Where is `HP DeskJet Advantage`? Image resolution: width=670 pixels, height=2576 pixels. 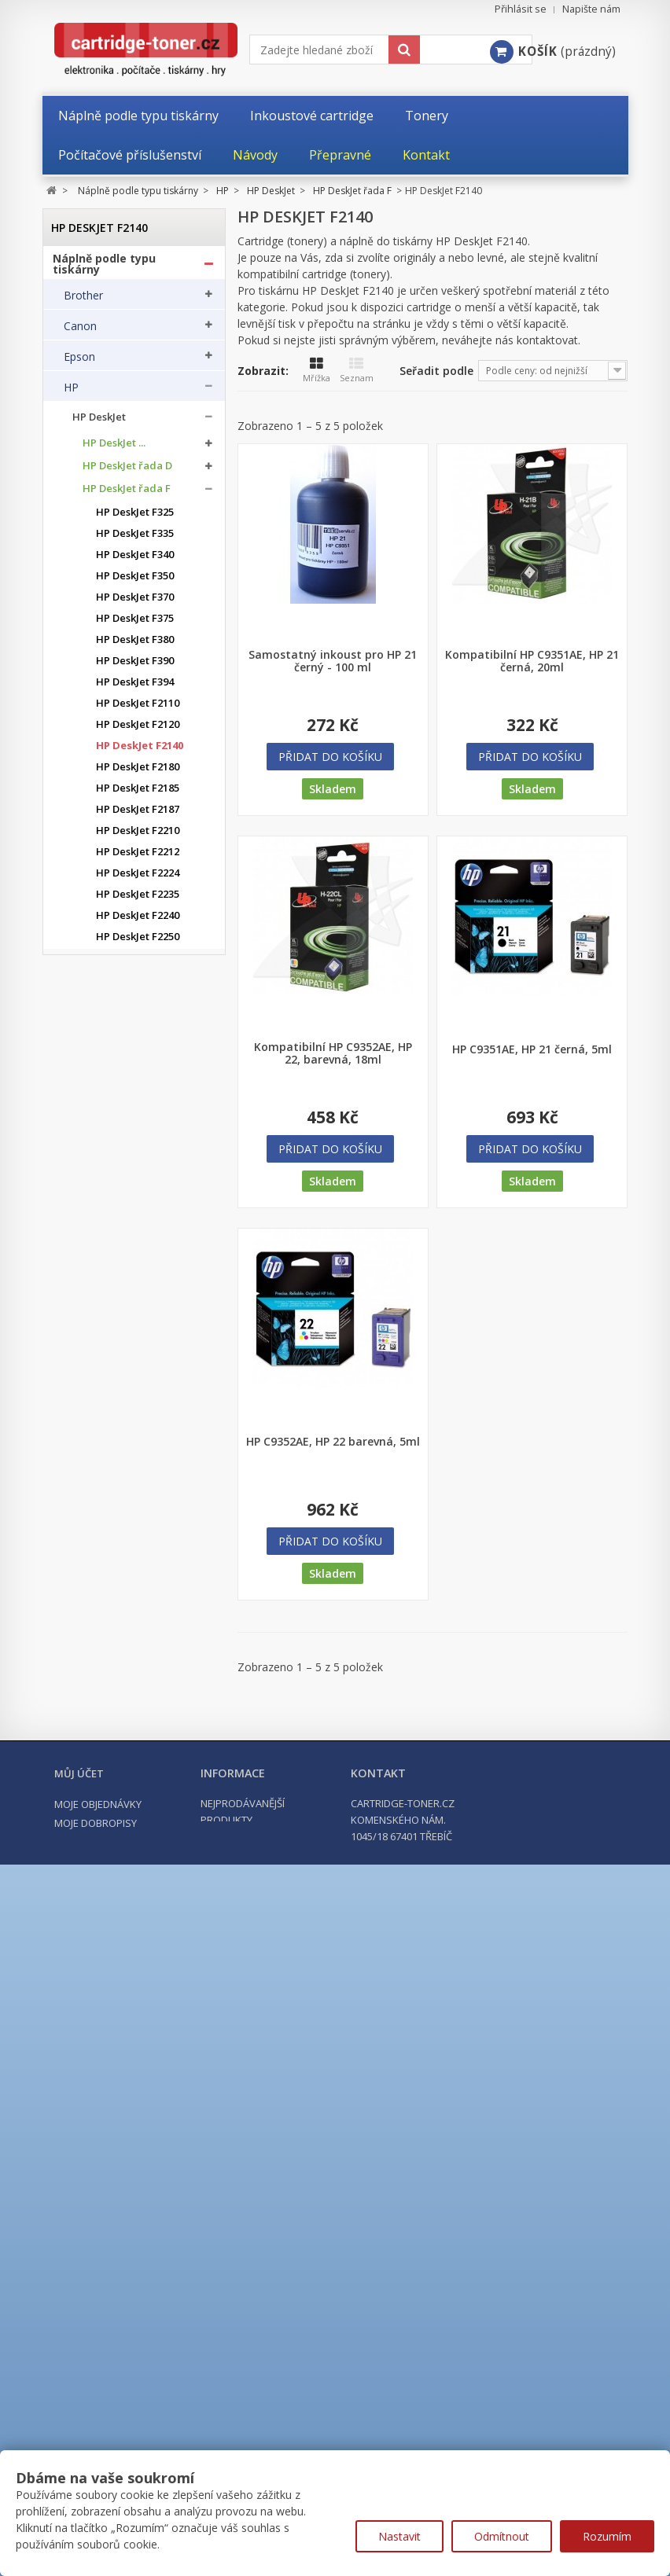 HP DeskJet Advantage is located at coordinates (128, 1430).